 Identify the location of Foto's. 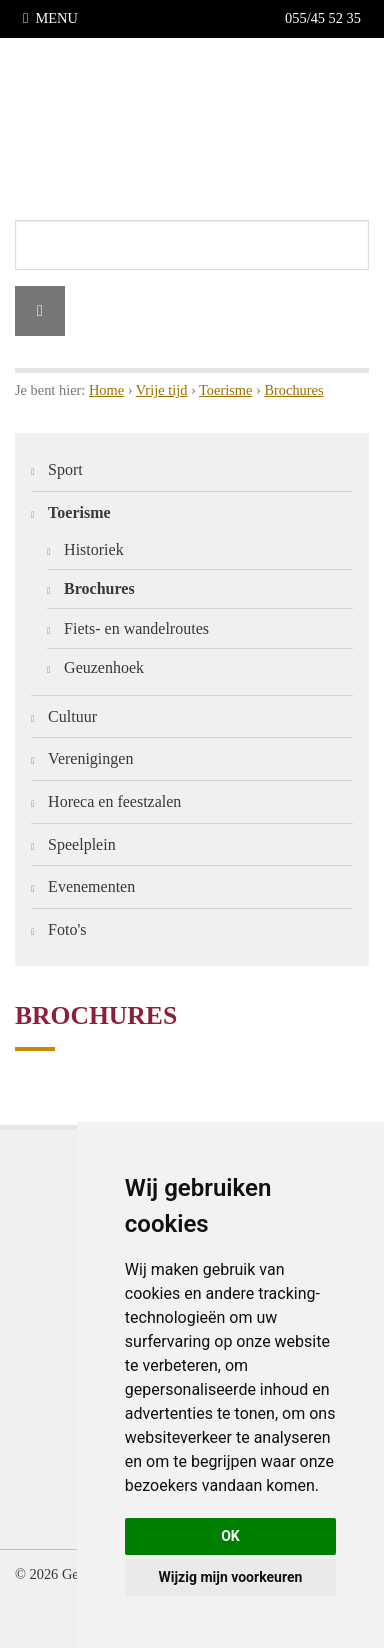
(67, 929).